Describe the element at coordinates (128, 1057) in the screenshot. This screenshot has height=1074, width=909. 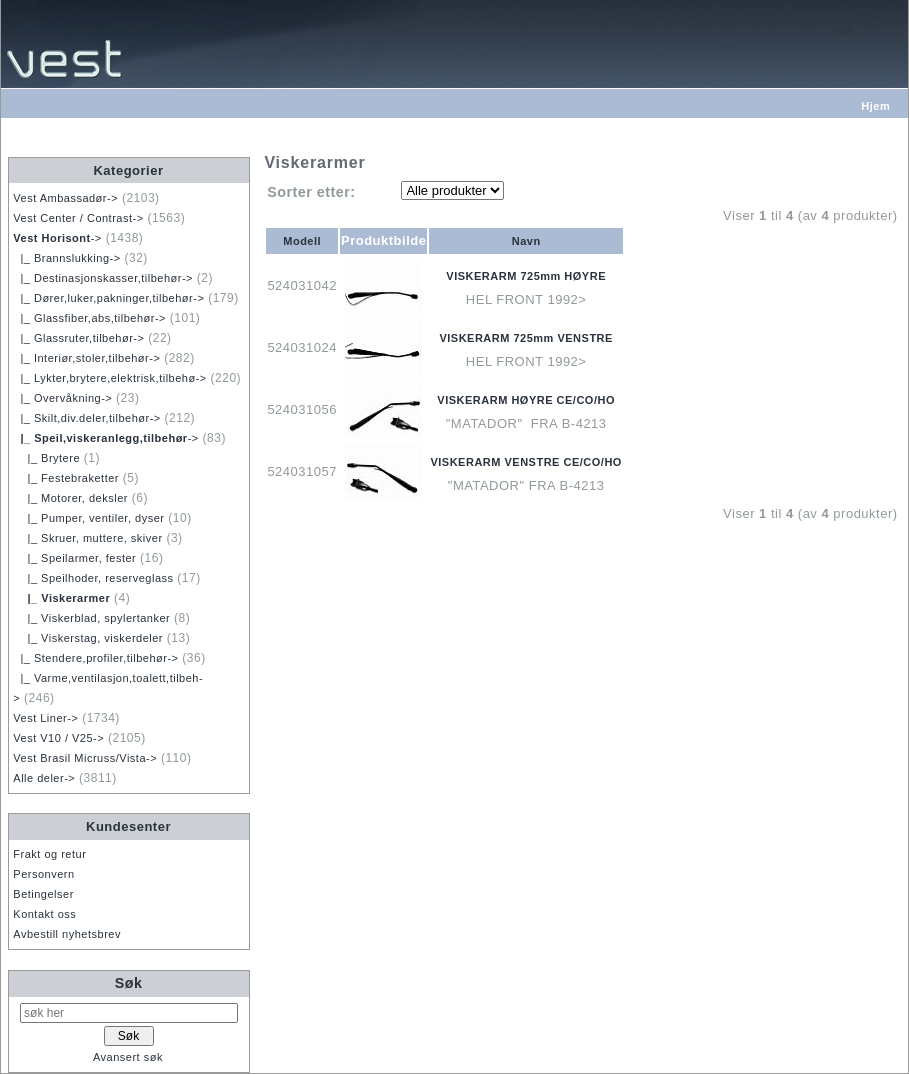
I see `Avansert søk` at that location.